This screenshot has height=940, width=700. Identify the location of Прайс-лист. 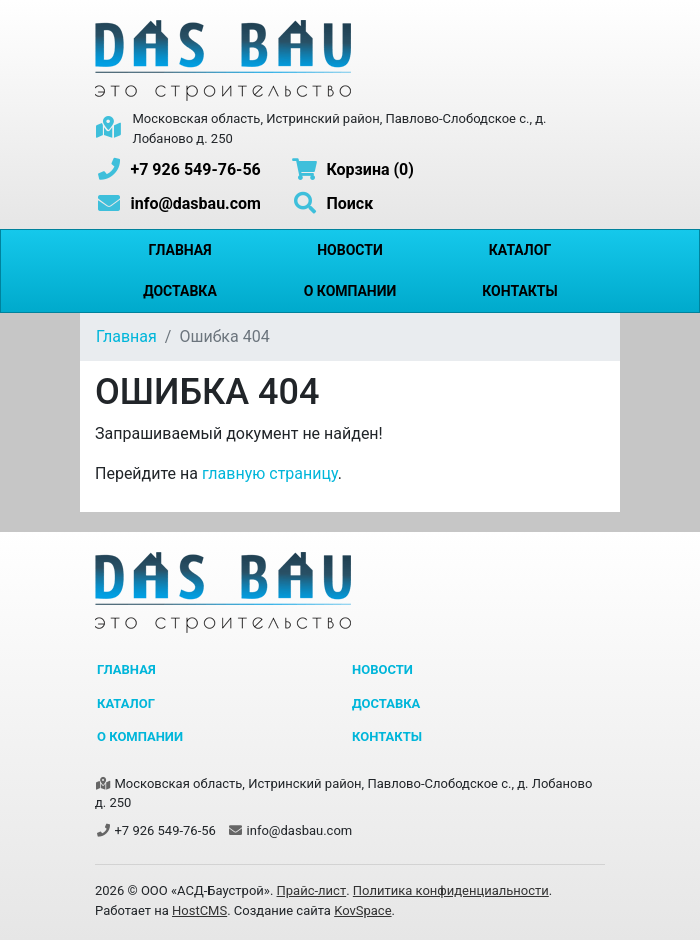
(312, 890).